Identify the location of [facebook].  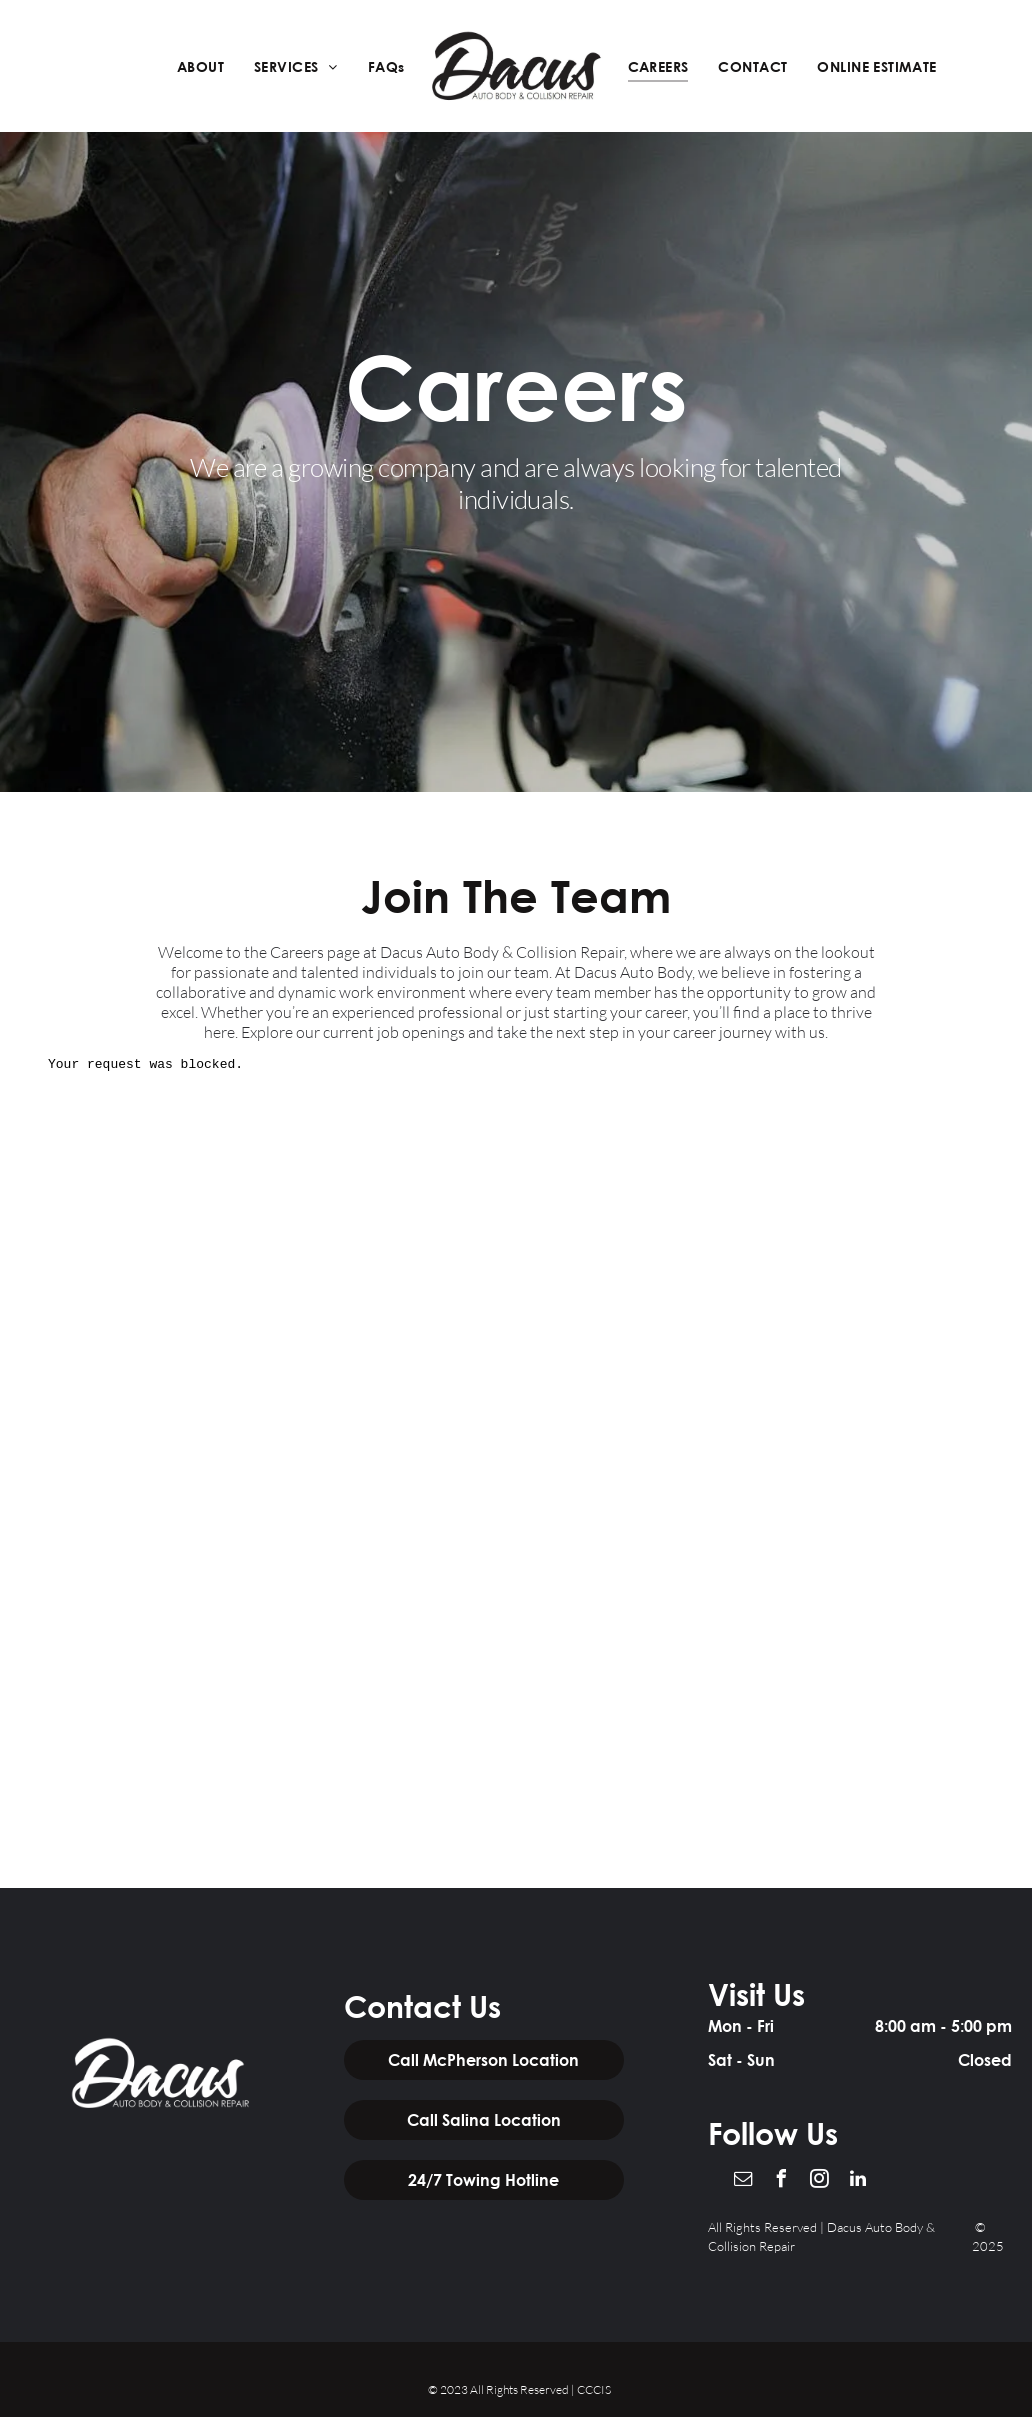
(782, 2181).